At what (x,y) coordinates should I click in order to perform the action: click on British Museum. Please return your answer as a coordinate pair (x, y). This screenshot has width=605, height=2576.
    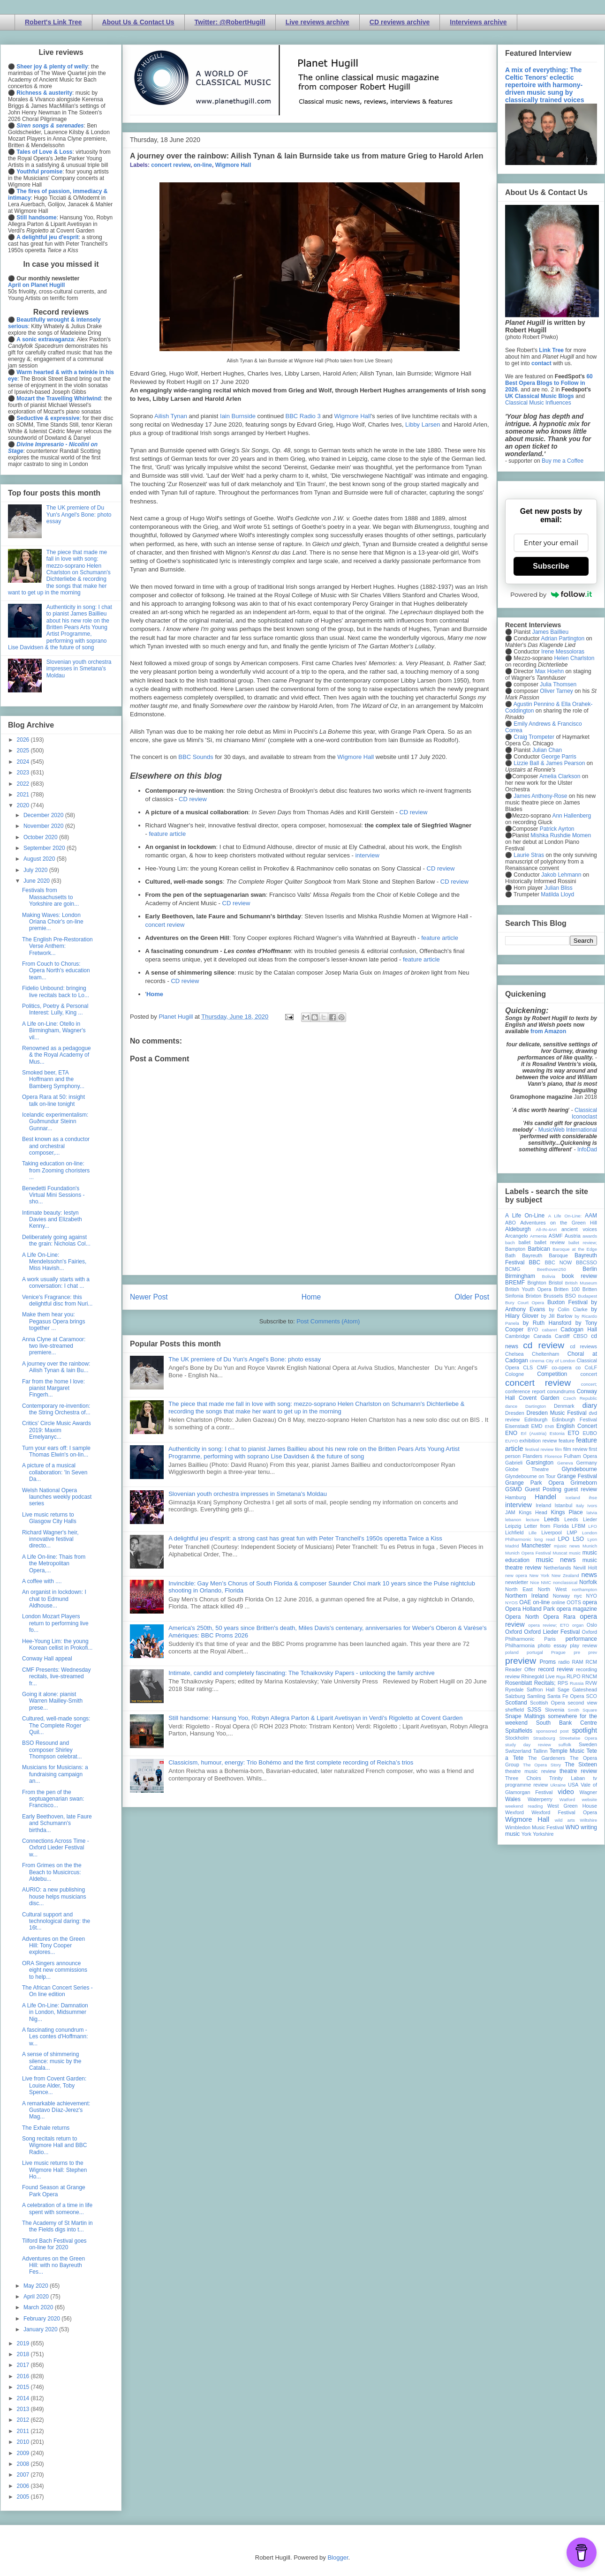
    Looking at the image, I should click on (581, 1282).